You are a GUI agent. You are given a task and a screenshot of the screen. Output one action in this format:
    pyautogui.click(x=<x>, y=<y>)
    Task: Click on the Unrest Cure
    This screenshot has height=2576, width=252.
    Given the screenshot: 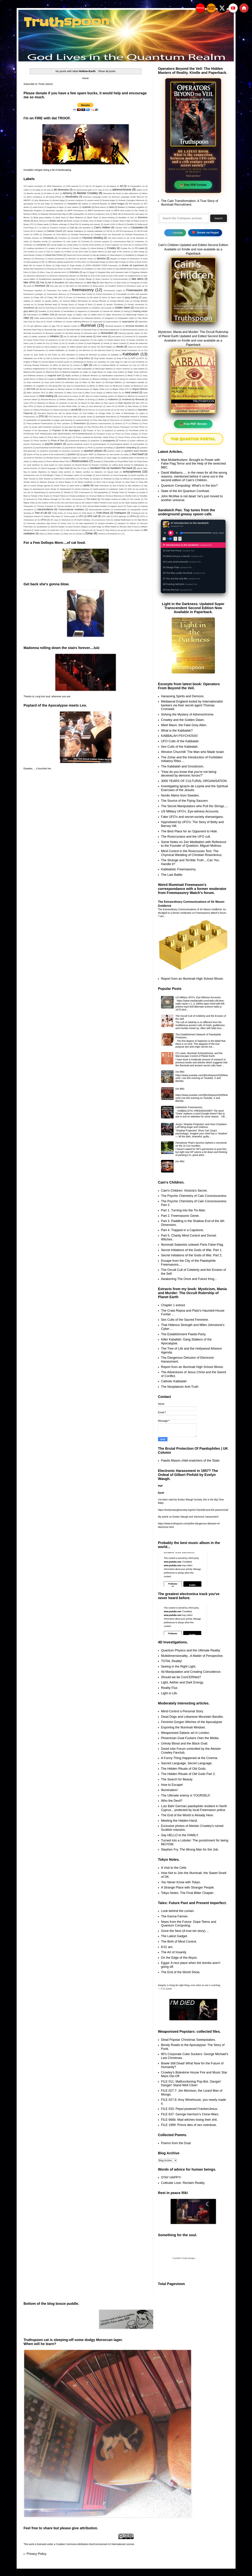 What is the action you would take?
    pyautogui.click(x=66, y=523)
    